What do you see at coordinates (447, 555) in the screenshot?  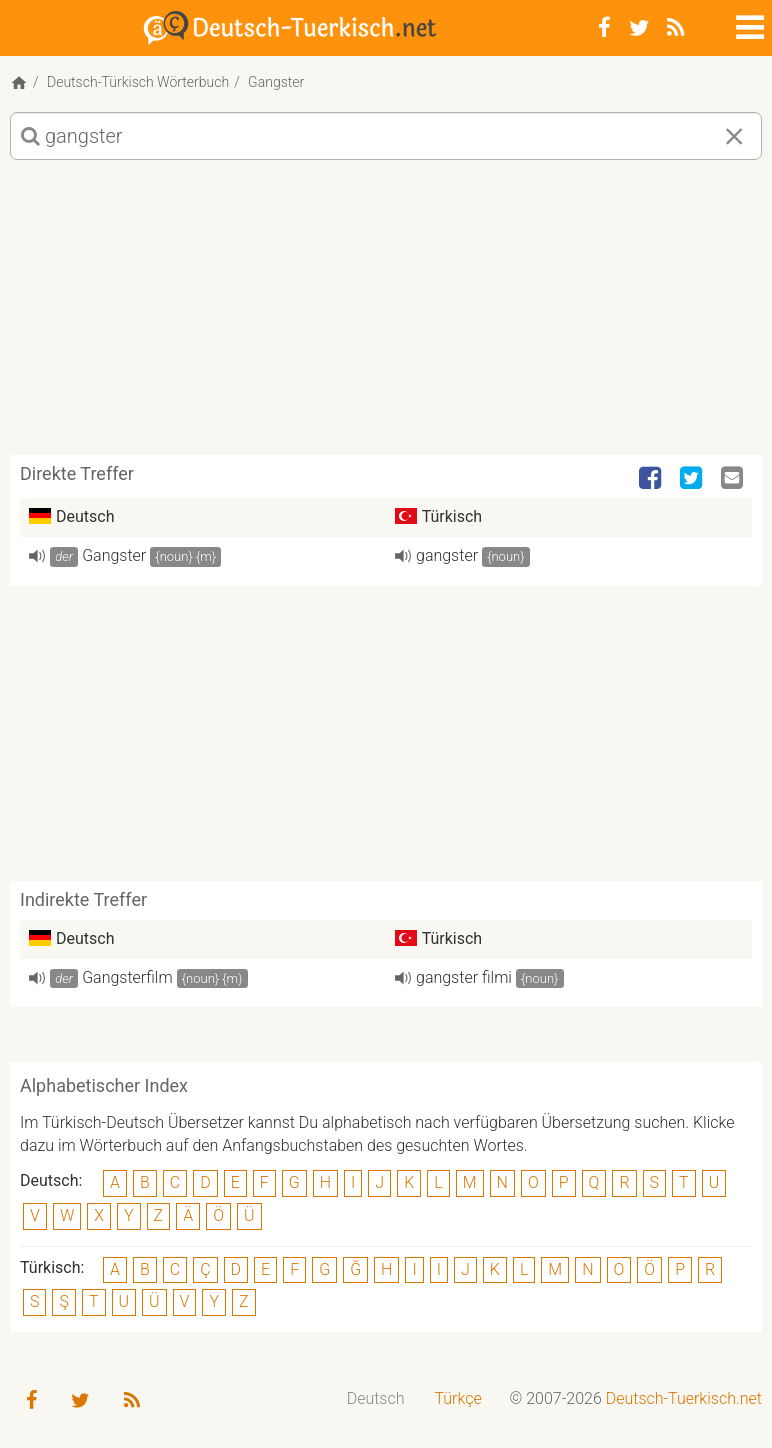 I see `gangster` at bounding box center [447, 555].